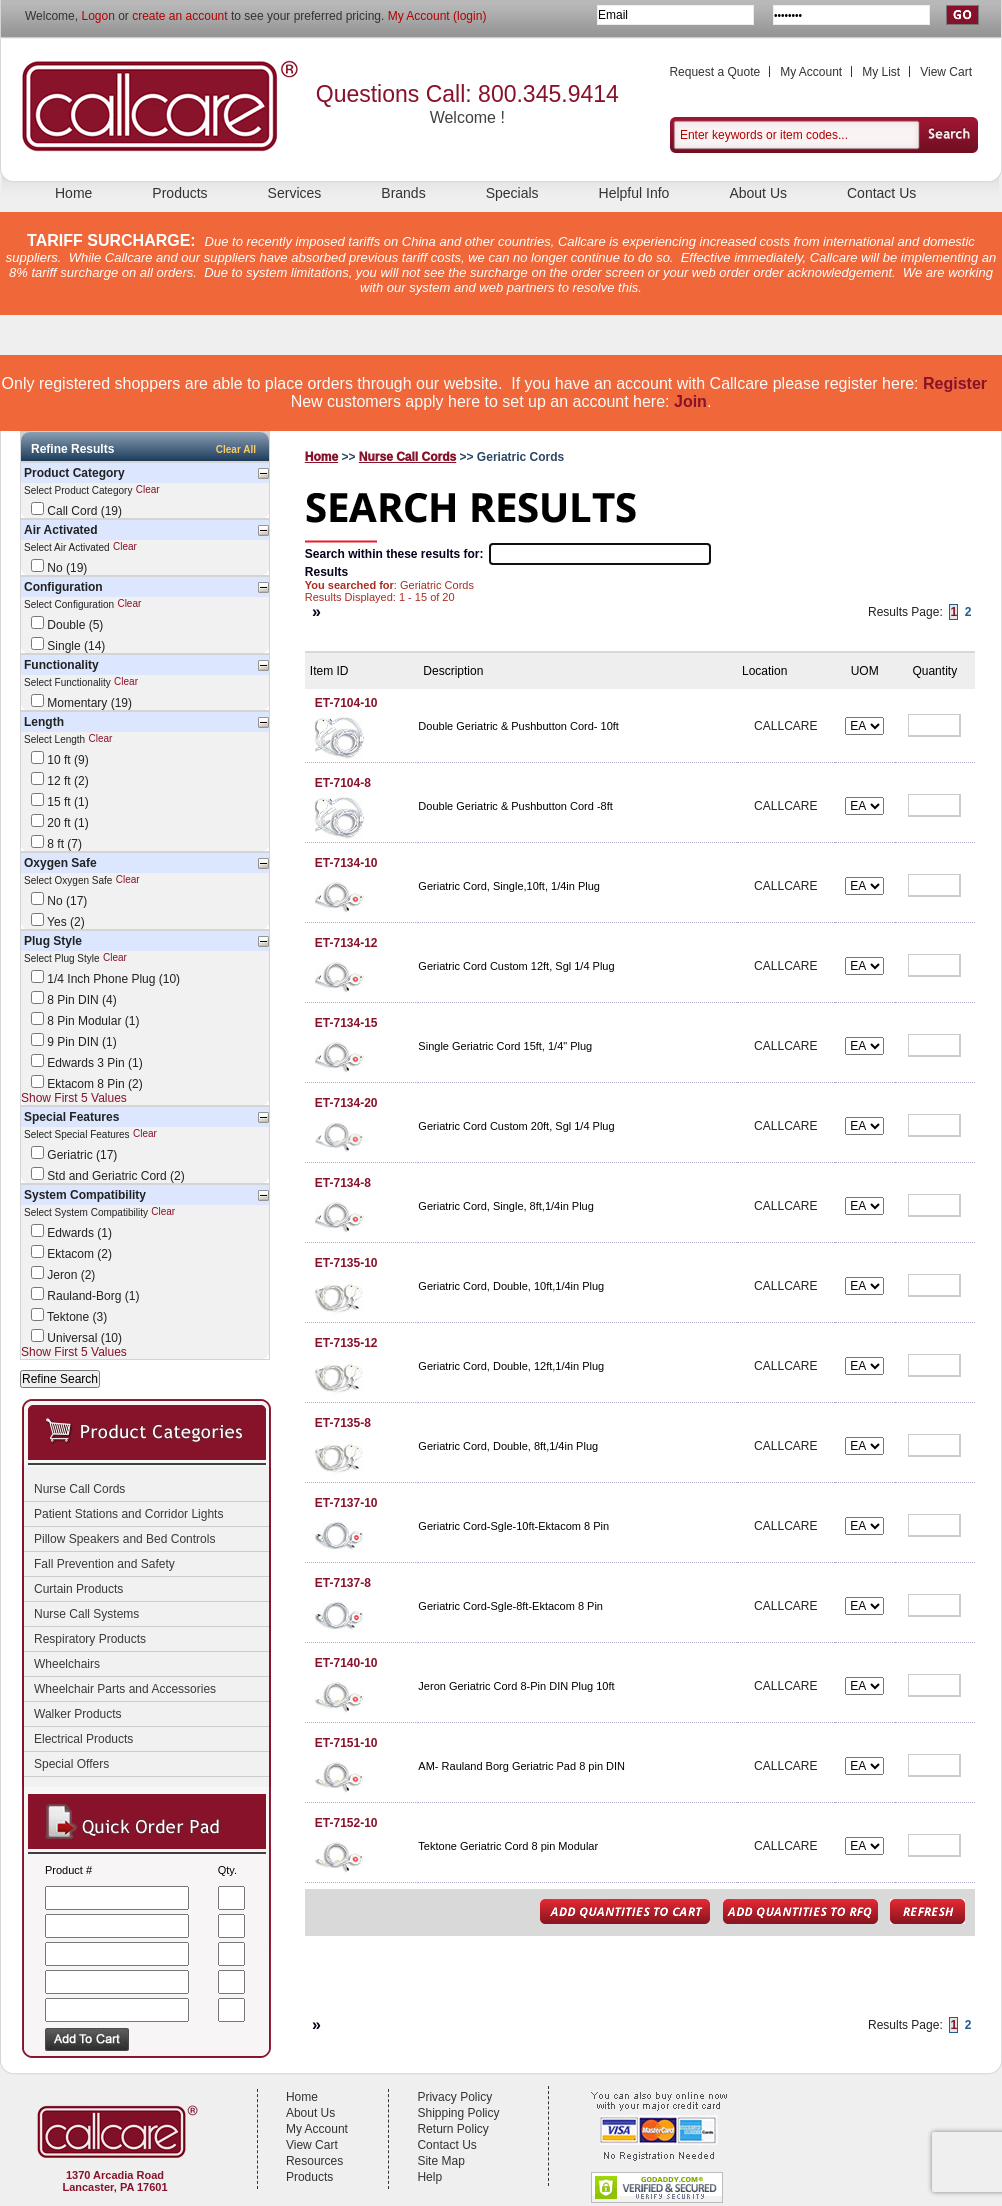 The image size is (1002, 2206). Describe the element at coordinates (73, 193) in the screenshot. I see `Home` at that location.